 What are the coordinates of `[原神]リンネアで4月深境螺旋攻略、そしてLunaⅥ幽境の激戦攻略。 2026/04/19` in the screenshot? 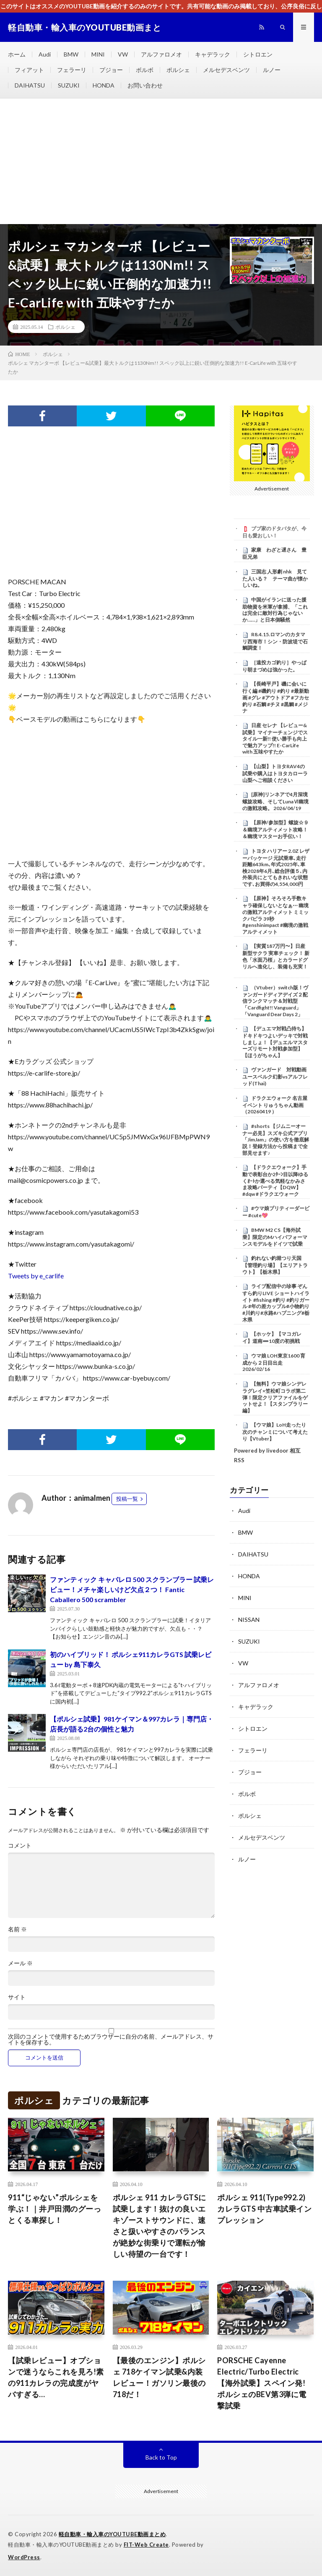 It's located at (275, 801).